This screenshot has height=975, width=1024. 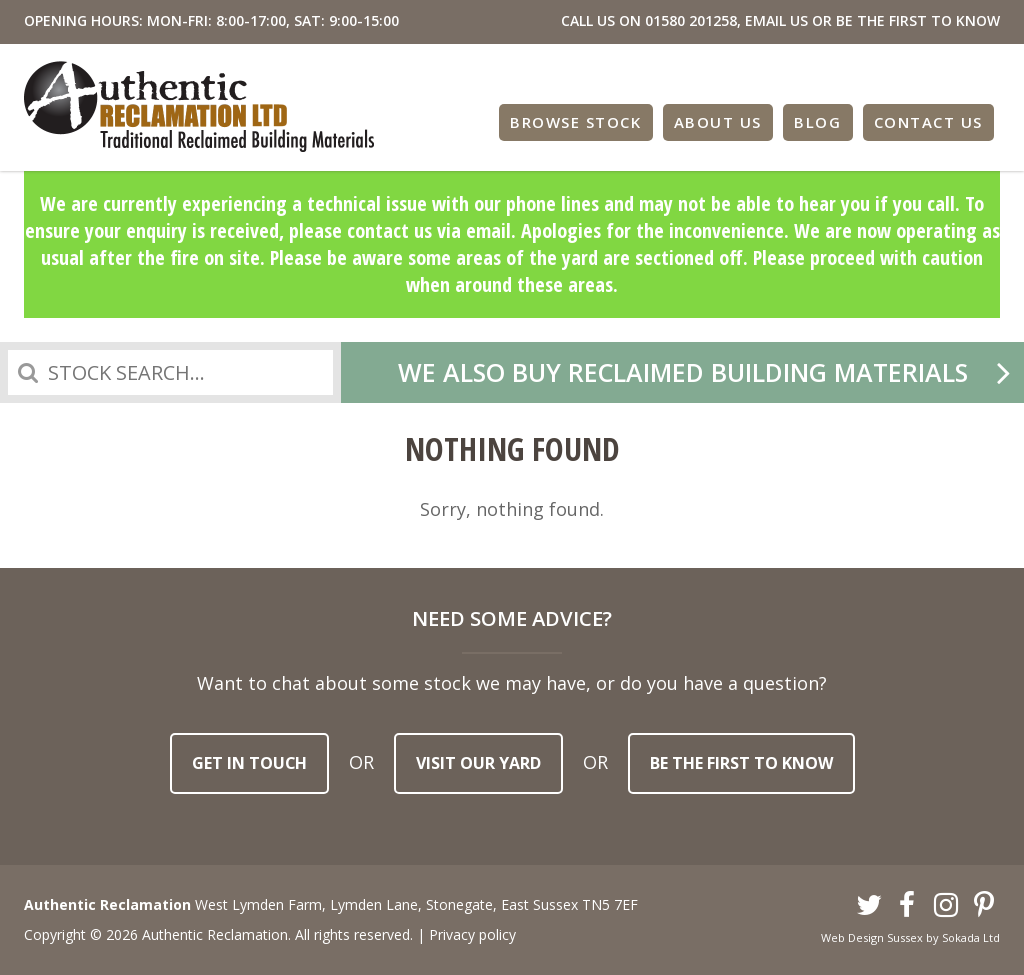 I want to click on Blog, so click(x=817, y=122).